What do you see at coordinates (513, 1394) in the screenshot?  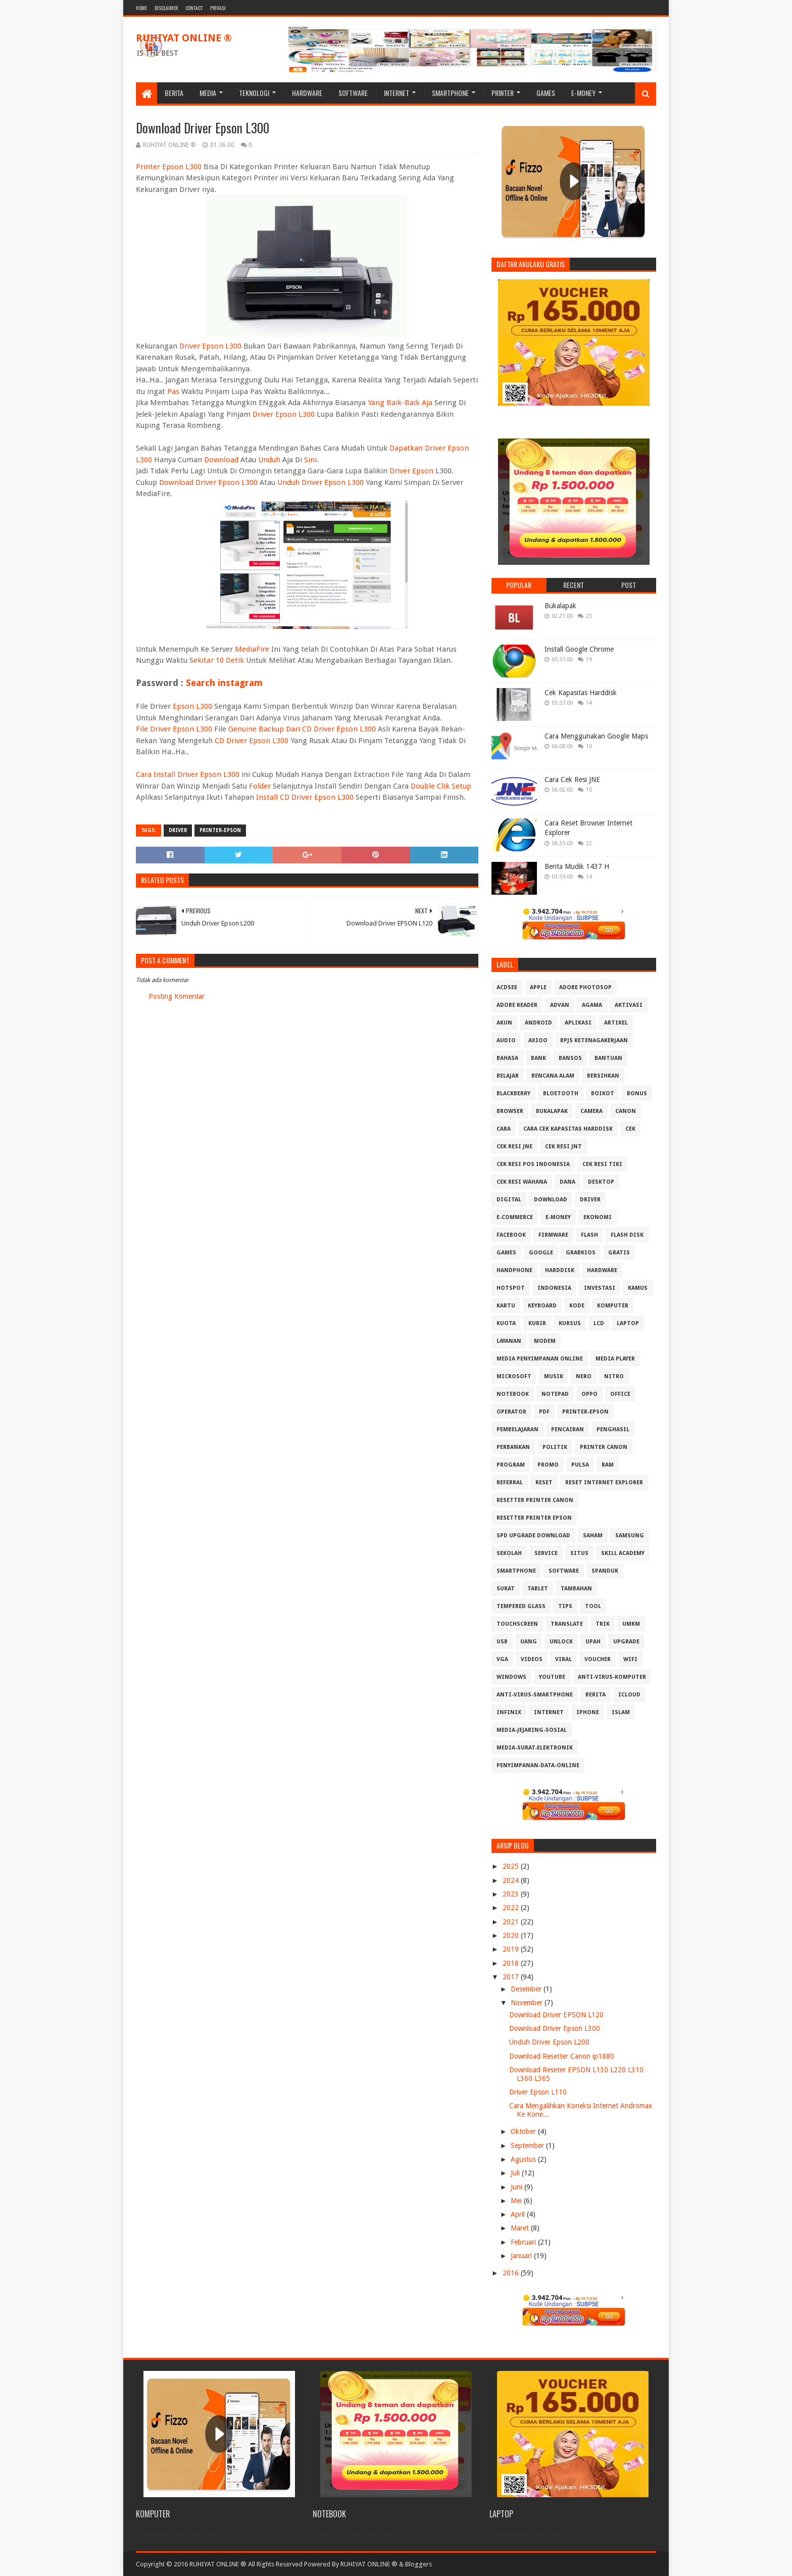 I see `Notebook` at bounding box center [513, 1394].